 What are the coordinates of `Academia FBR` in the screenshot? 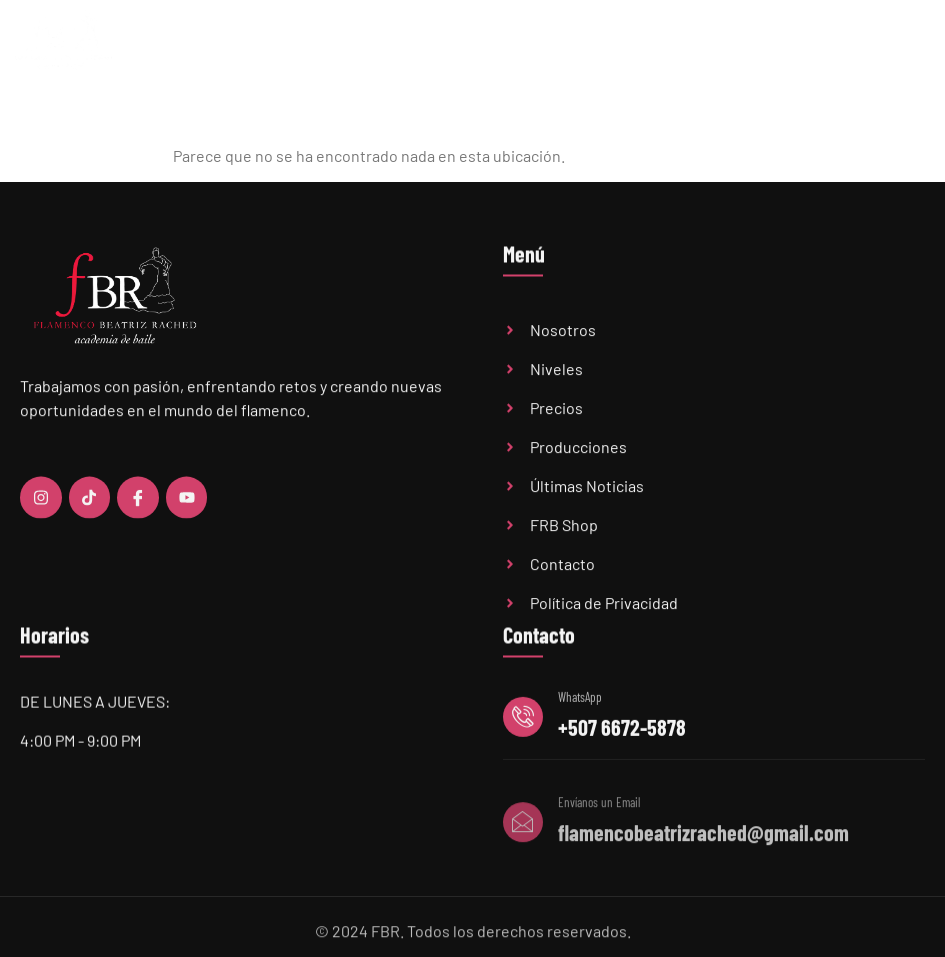 It's located at (416, 47).